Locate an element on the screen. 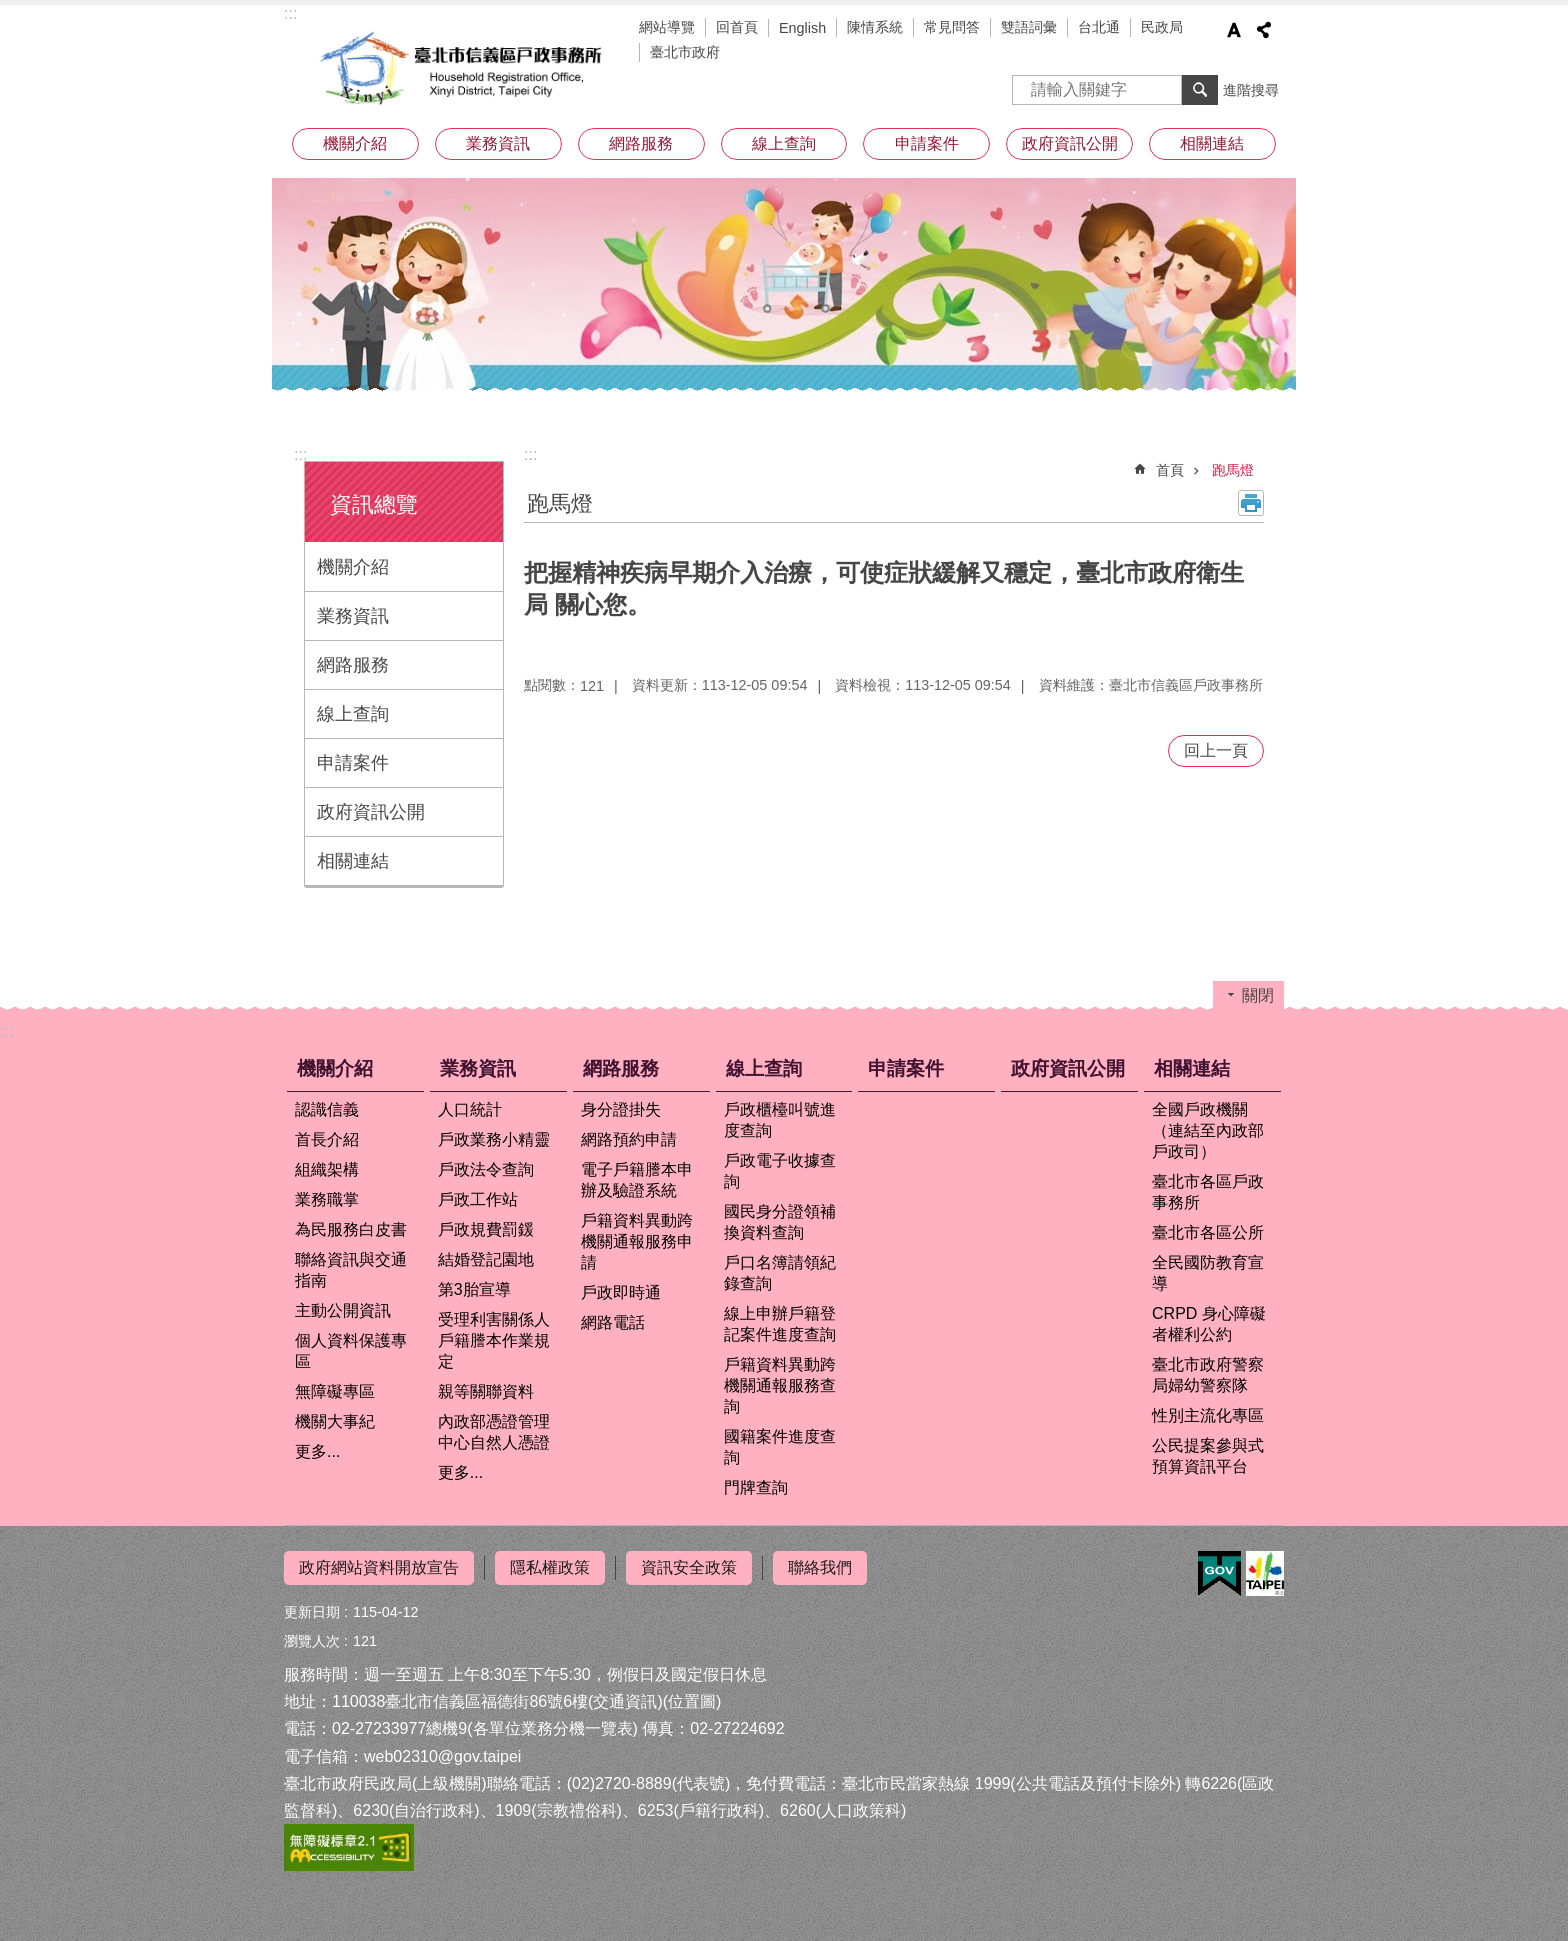 The image size is (1568, 1941). 機關介紹 is located at coordinates (355, 143).